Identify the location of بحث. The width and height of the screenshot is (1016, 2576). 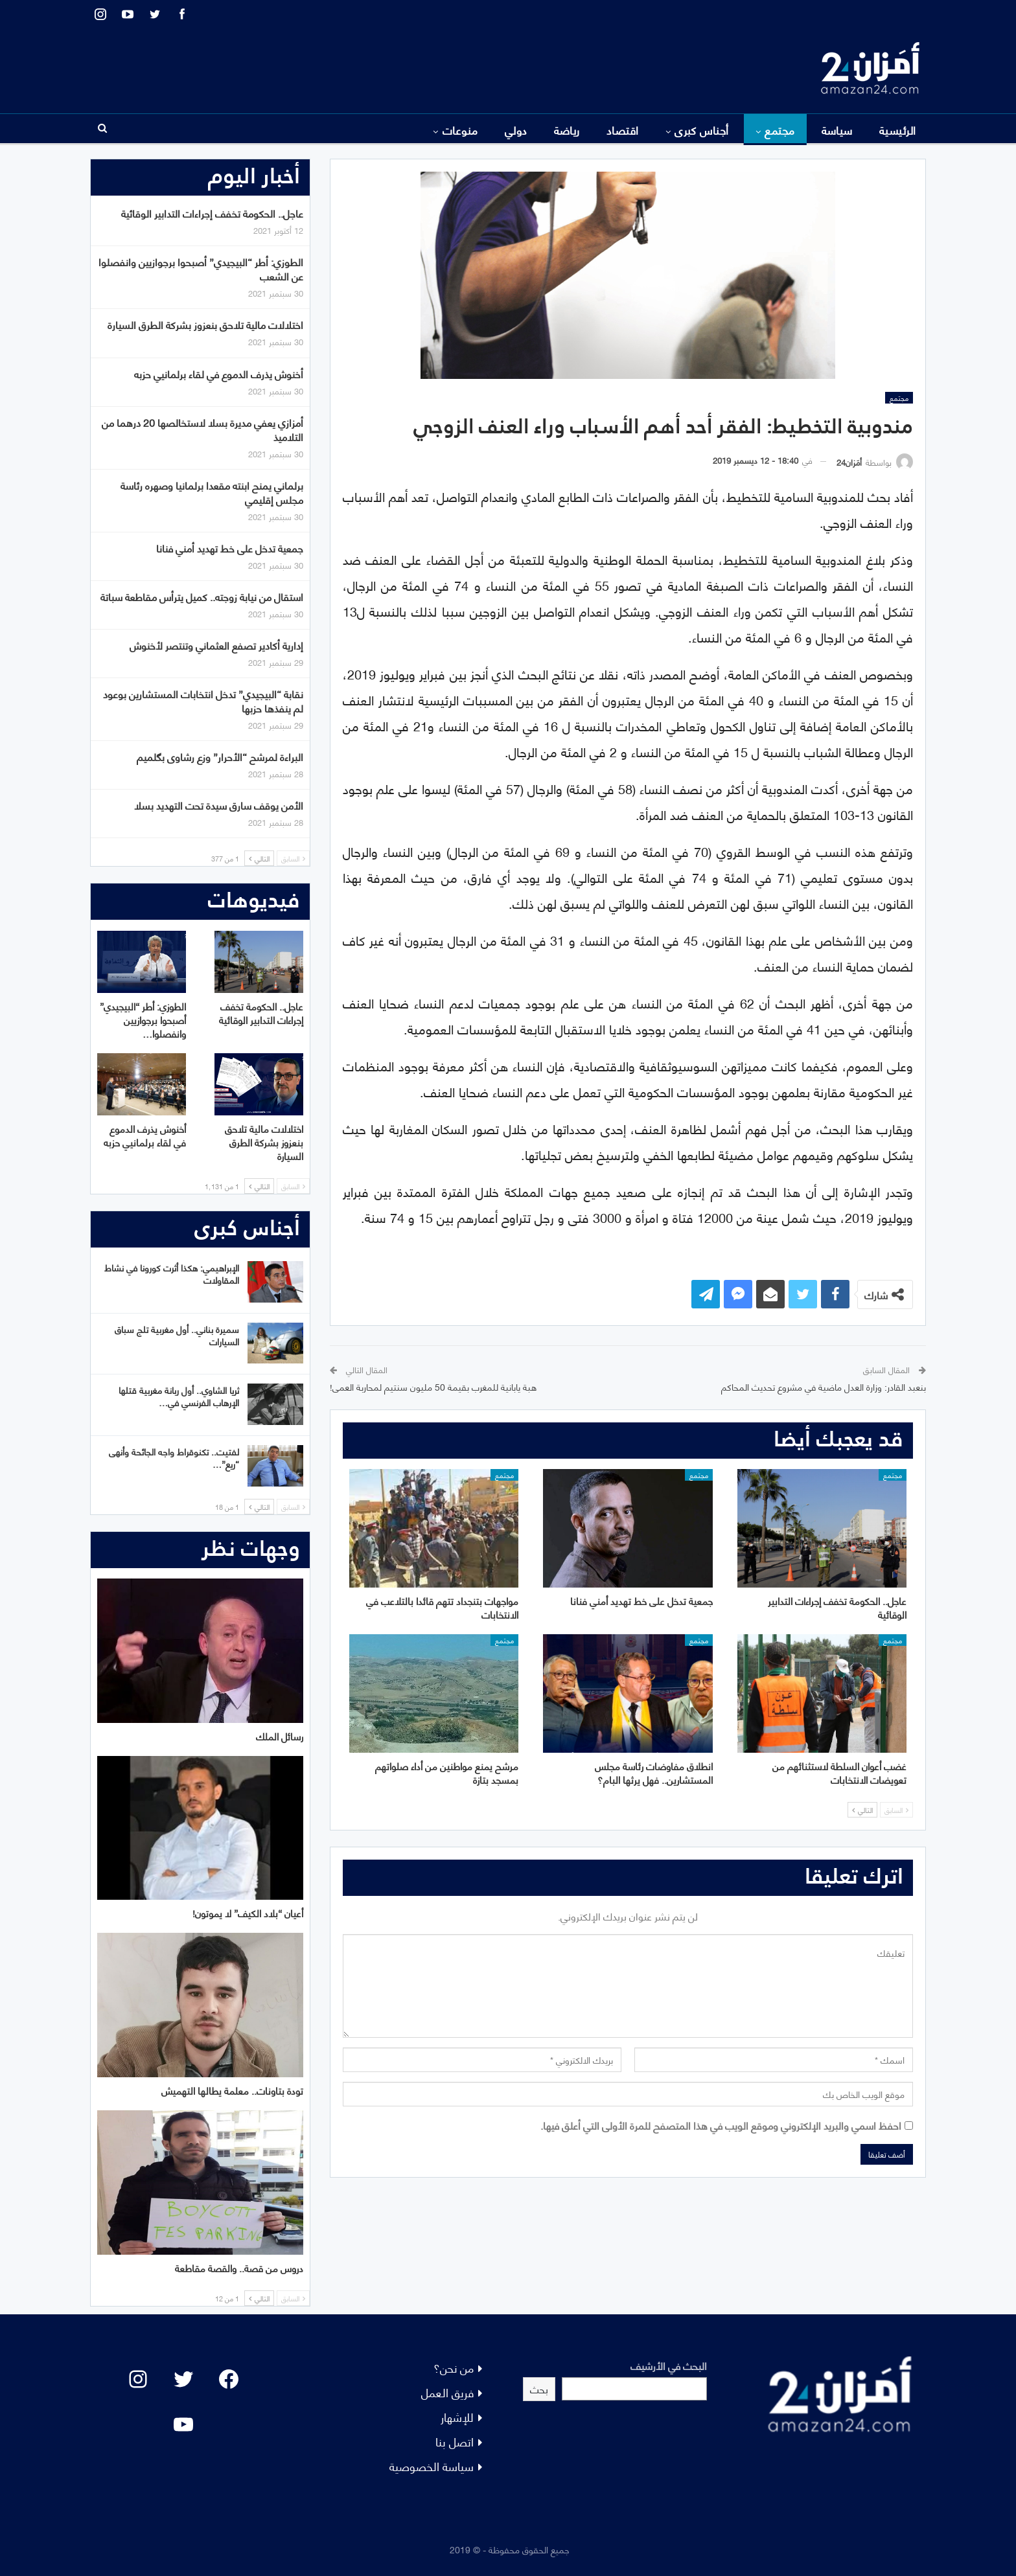
(539, 2388).